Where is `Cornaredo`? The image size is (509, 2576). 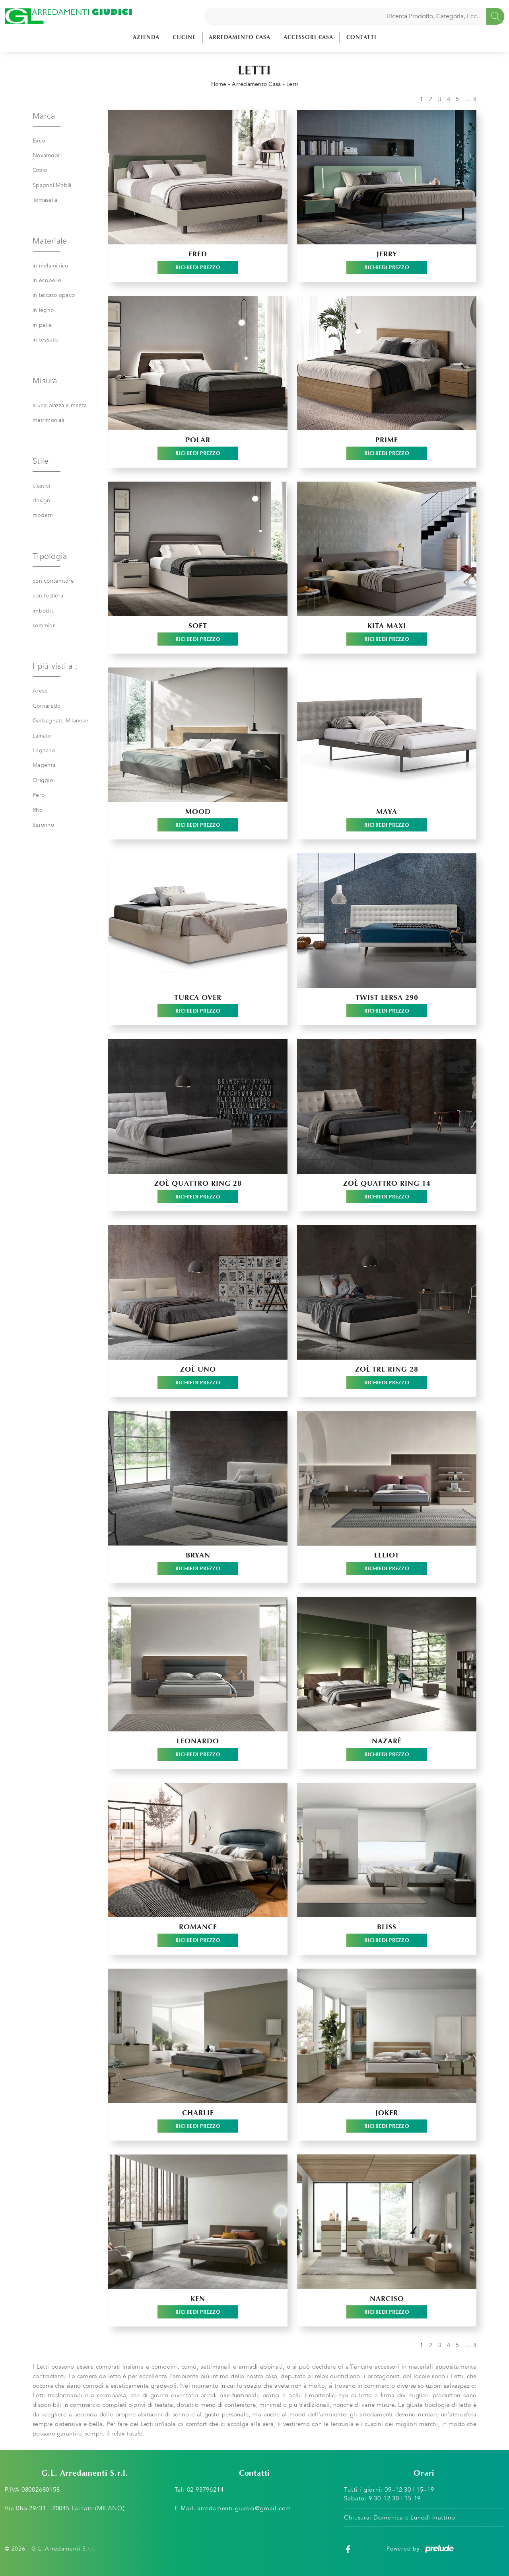
Cornaredo is located at coordinates (46, 706).